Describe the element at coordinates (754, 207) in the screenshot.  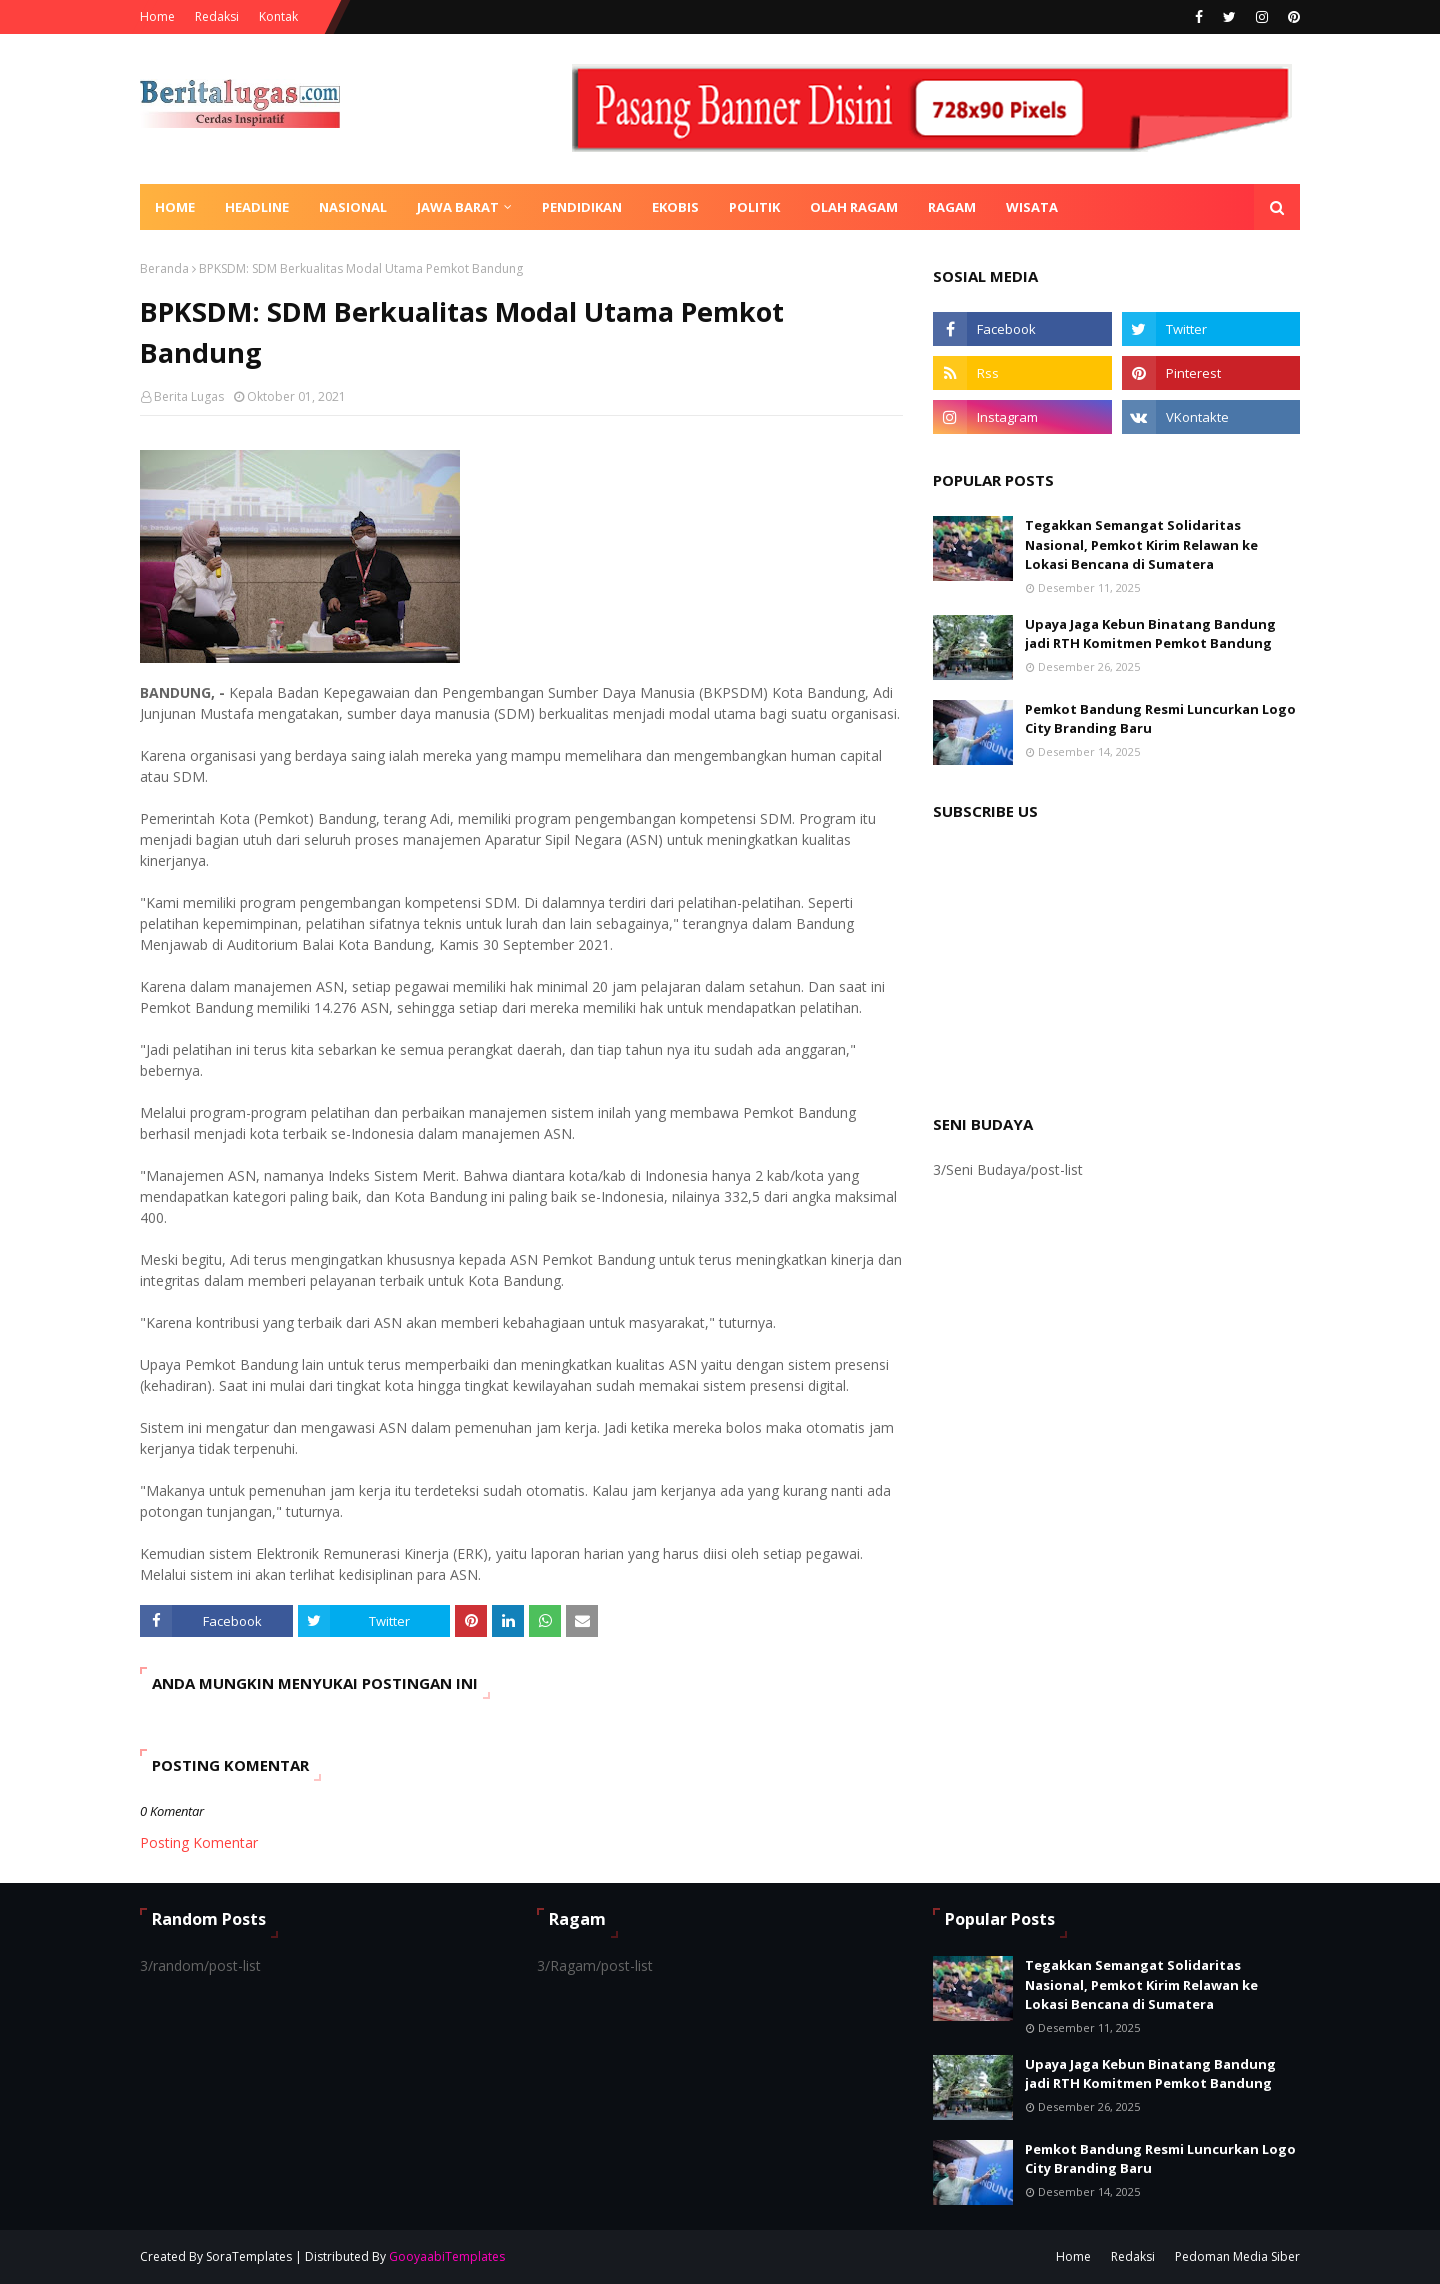
I see `Politik [menuitem]` at that location.